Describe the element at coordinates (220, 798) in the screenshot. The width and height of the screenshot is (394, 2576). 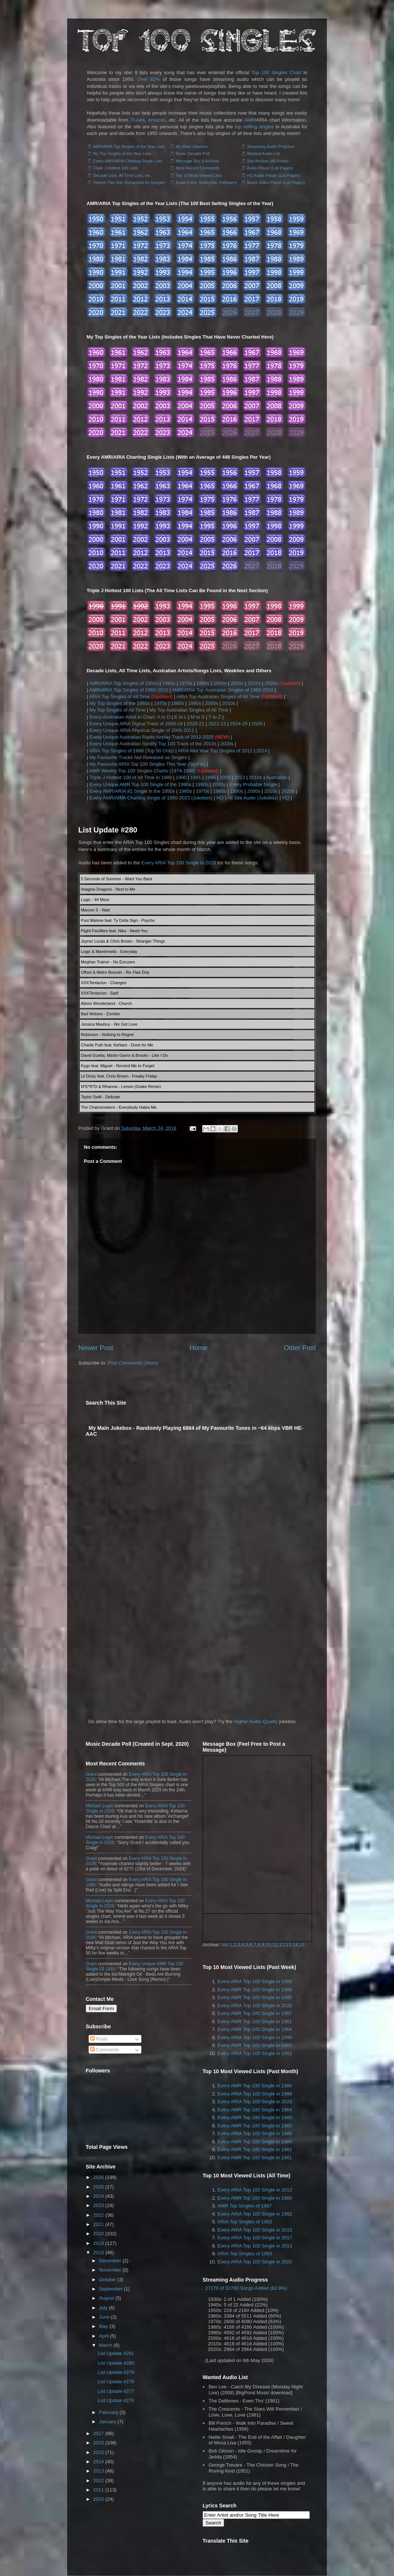
I see `HQ` at that location.